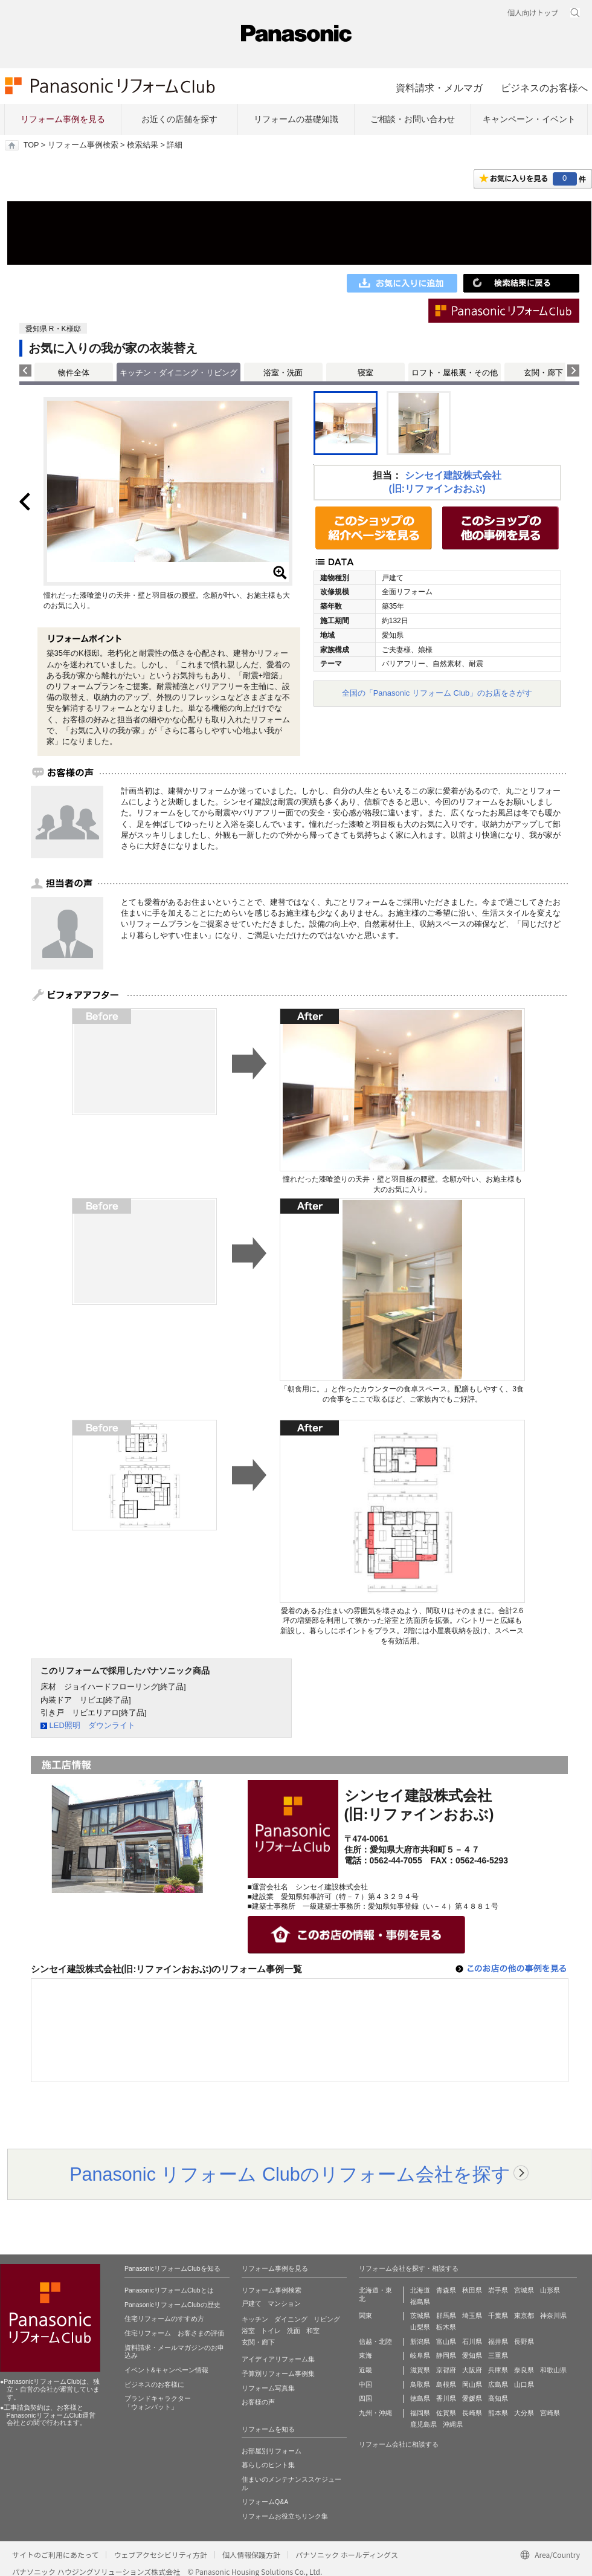 This screenshot has height=2576, width=592. I want to click on お近くの店舗を探す, so click(179, 119).